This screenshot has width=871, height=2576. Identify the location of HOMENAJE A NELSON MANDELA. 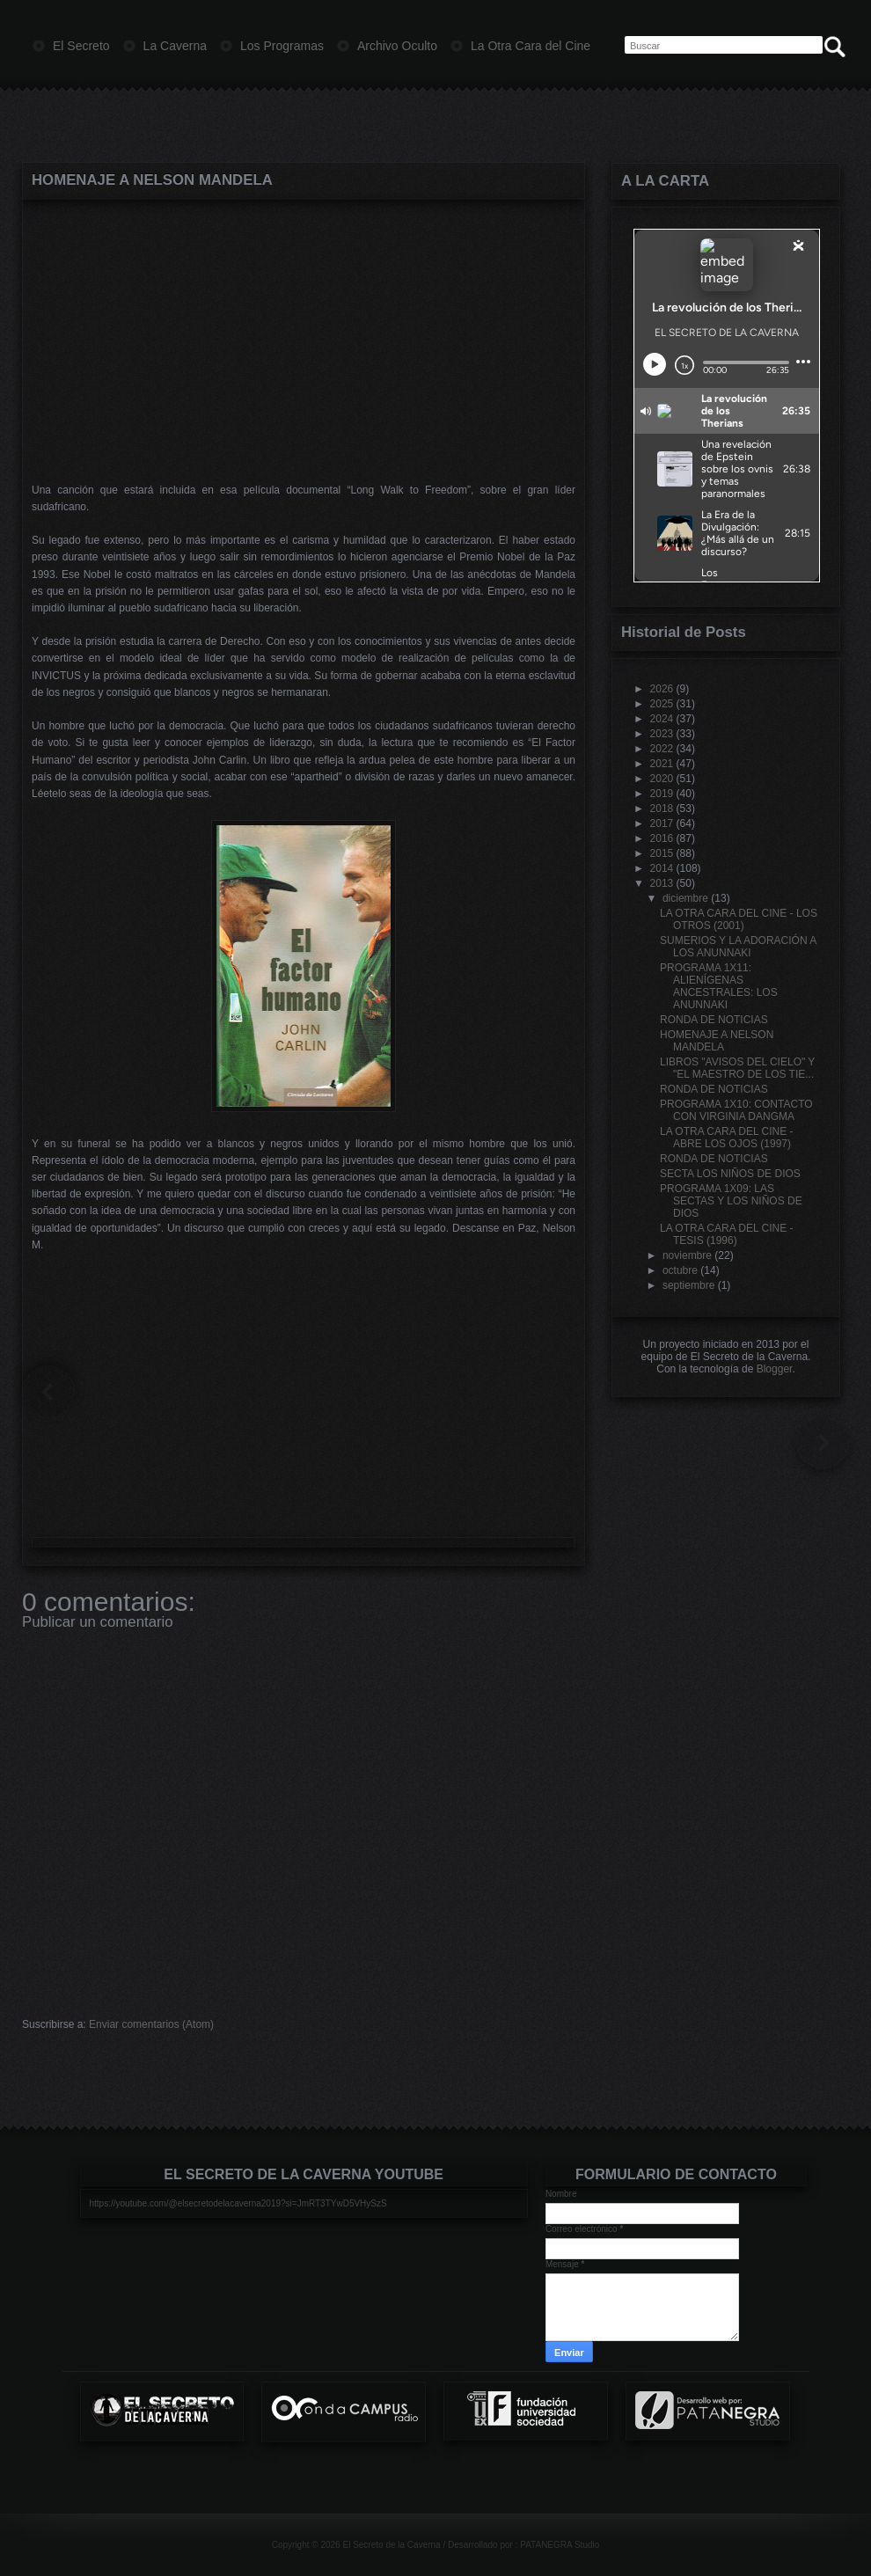
(152, 180).